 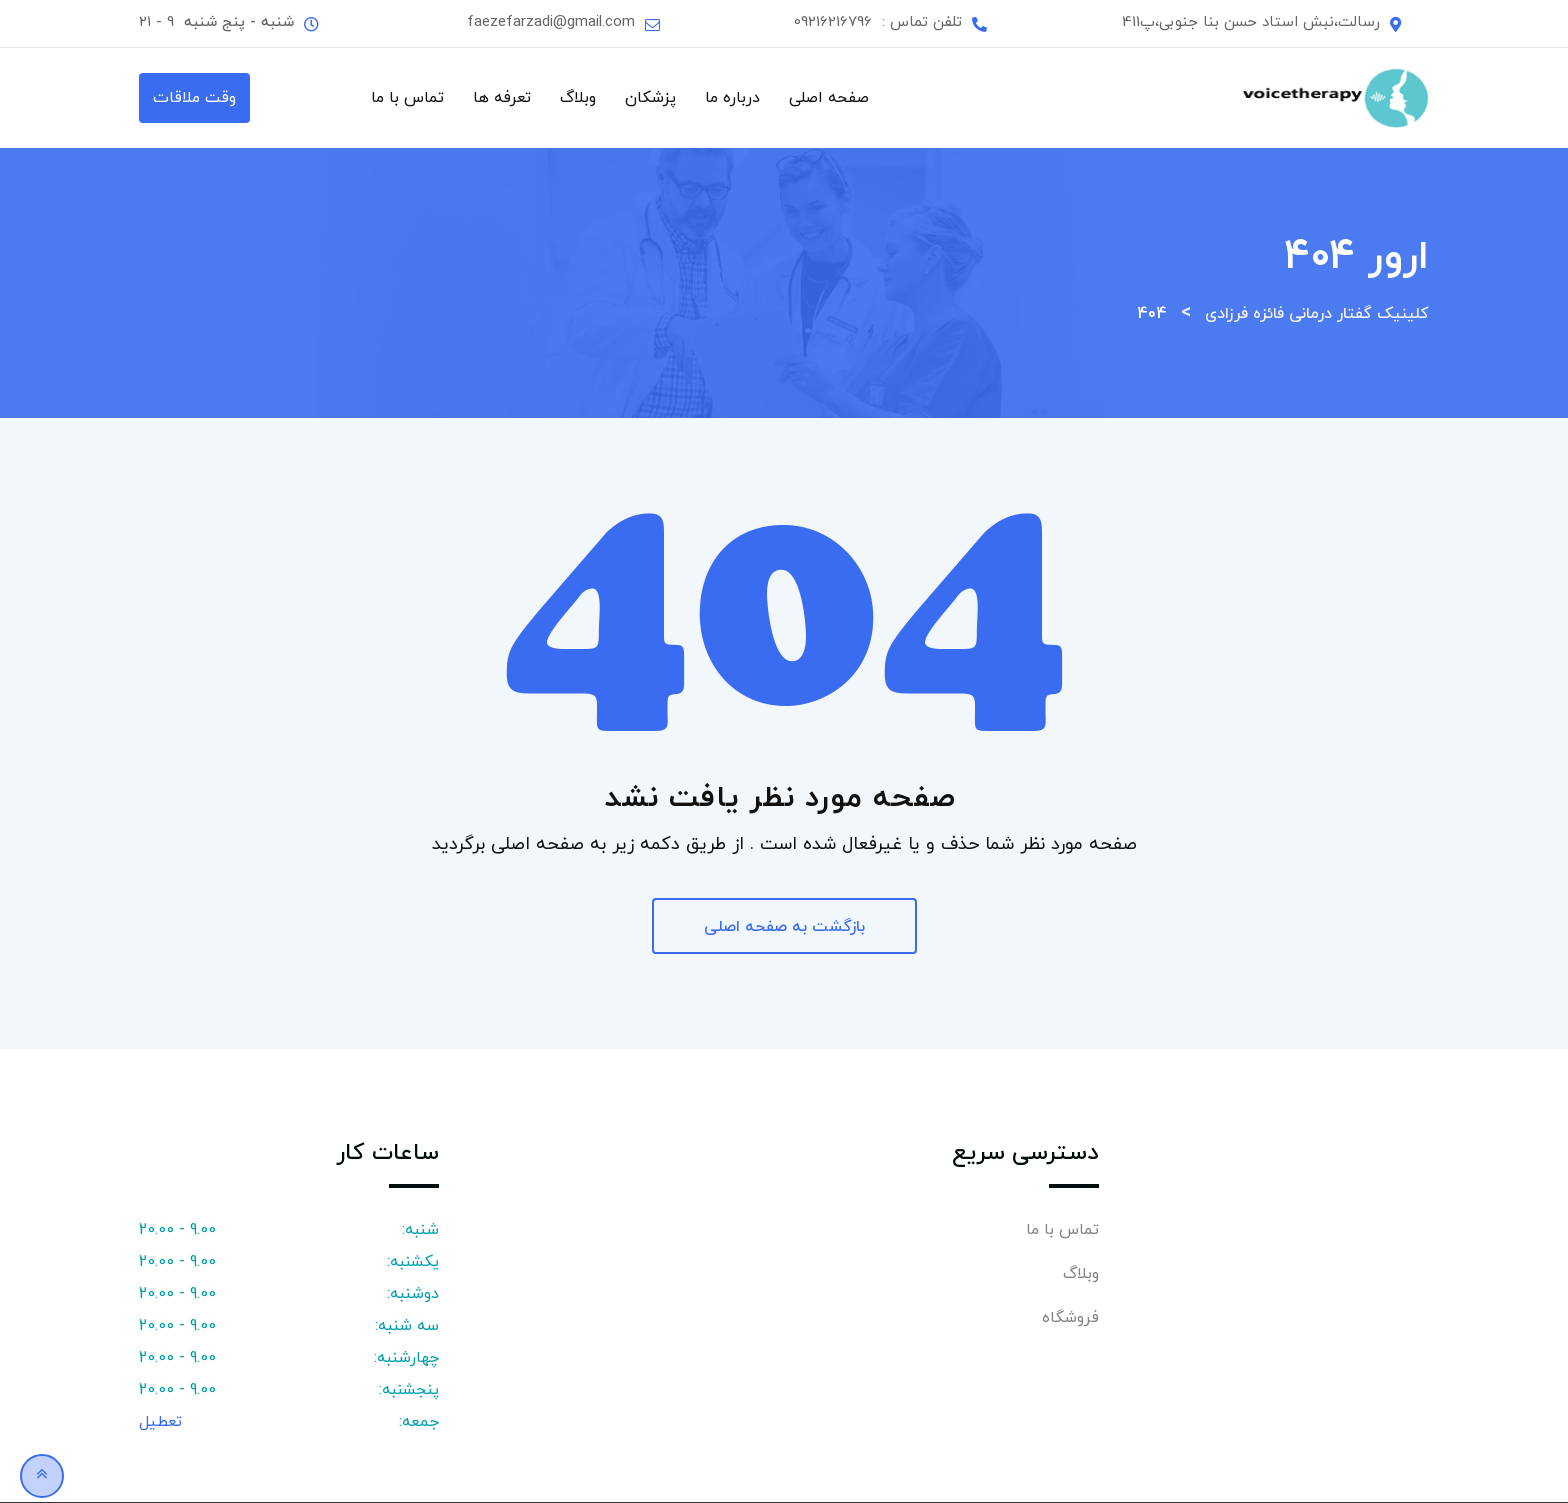 What do you see at coordinates (833, 22) in the screenshot?
I see `09216216796` at bounding box center [833, 22].